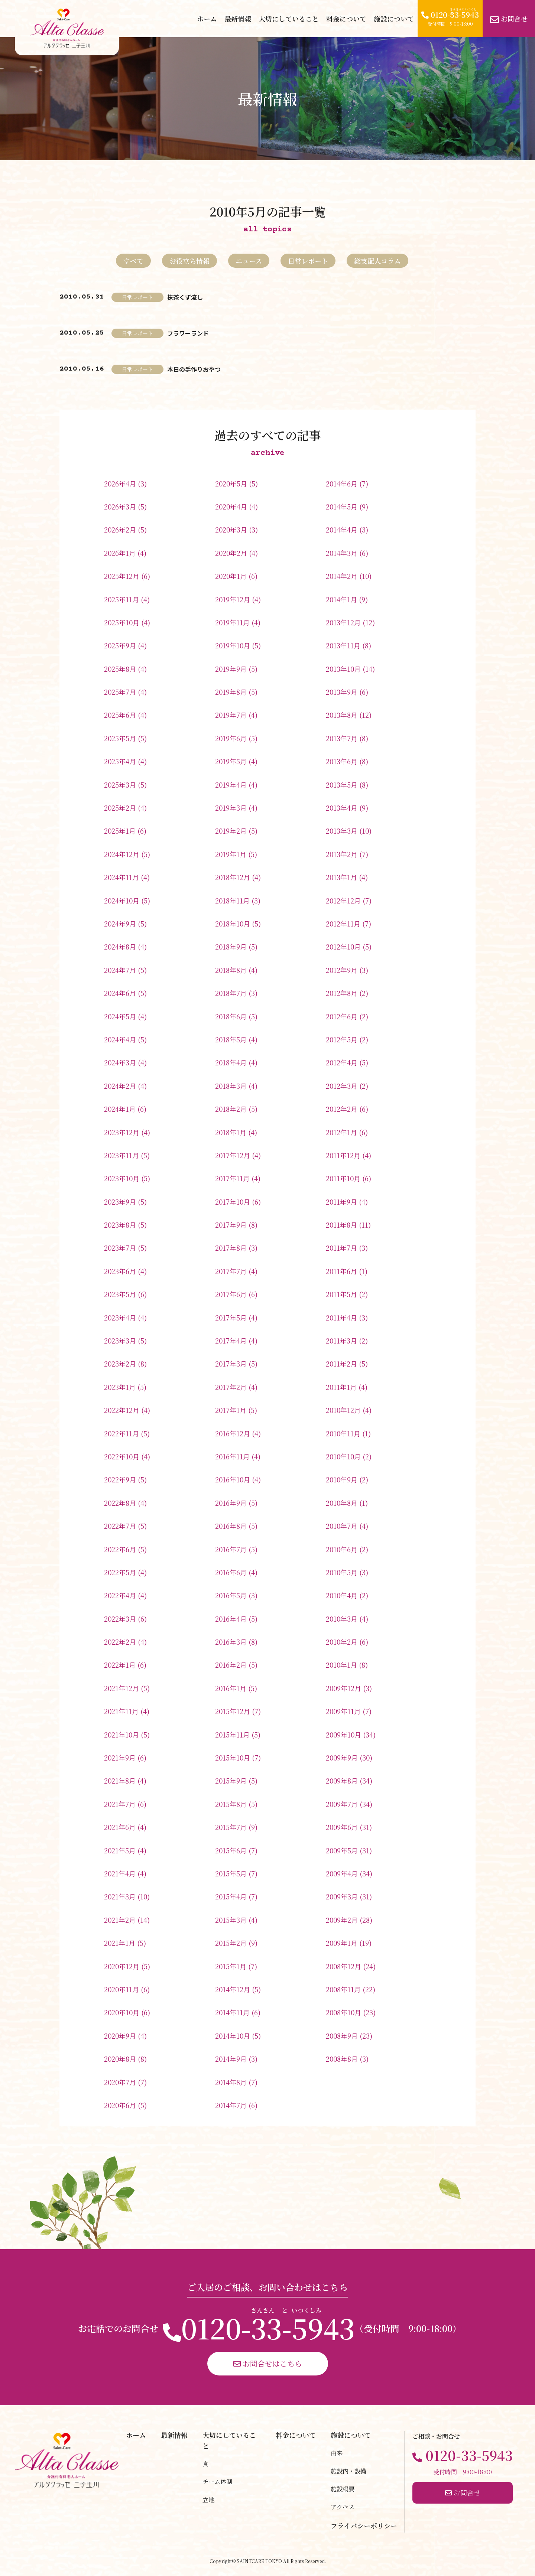 The image size is (535, 2576). What do you see at coordinates (341, 1016) in the screenshot?
I see `2012年6月` at bounding box center [341, 1016].